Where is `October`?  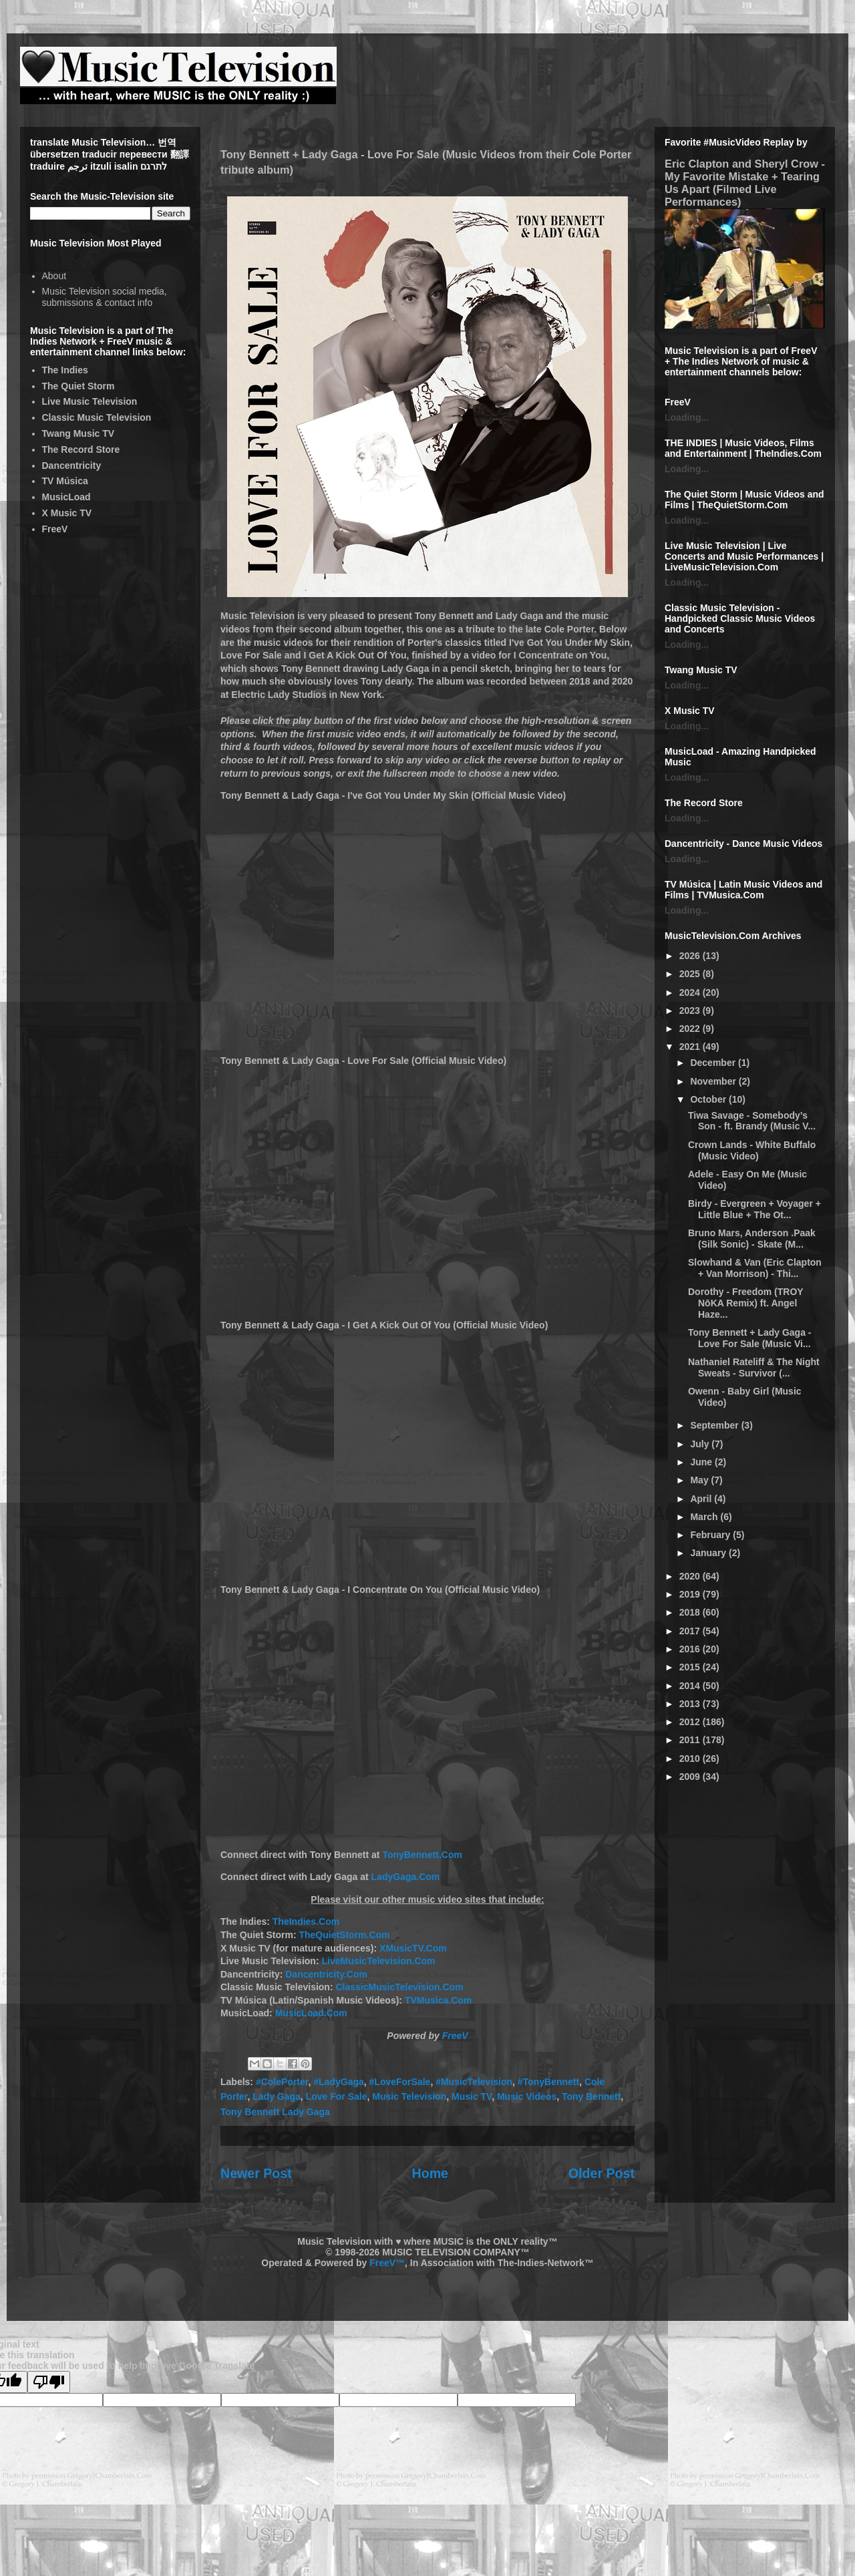
October is located at coordinates (709, 1099).